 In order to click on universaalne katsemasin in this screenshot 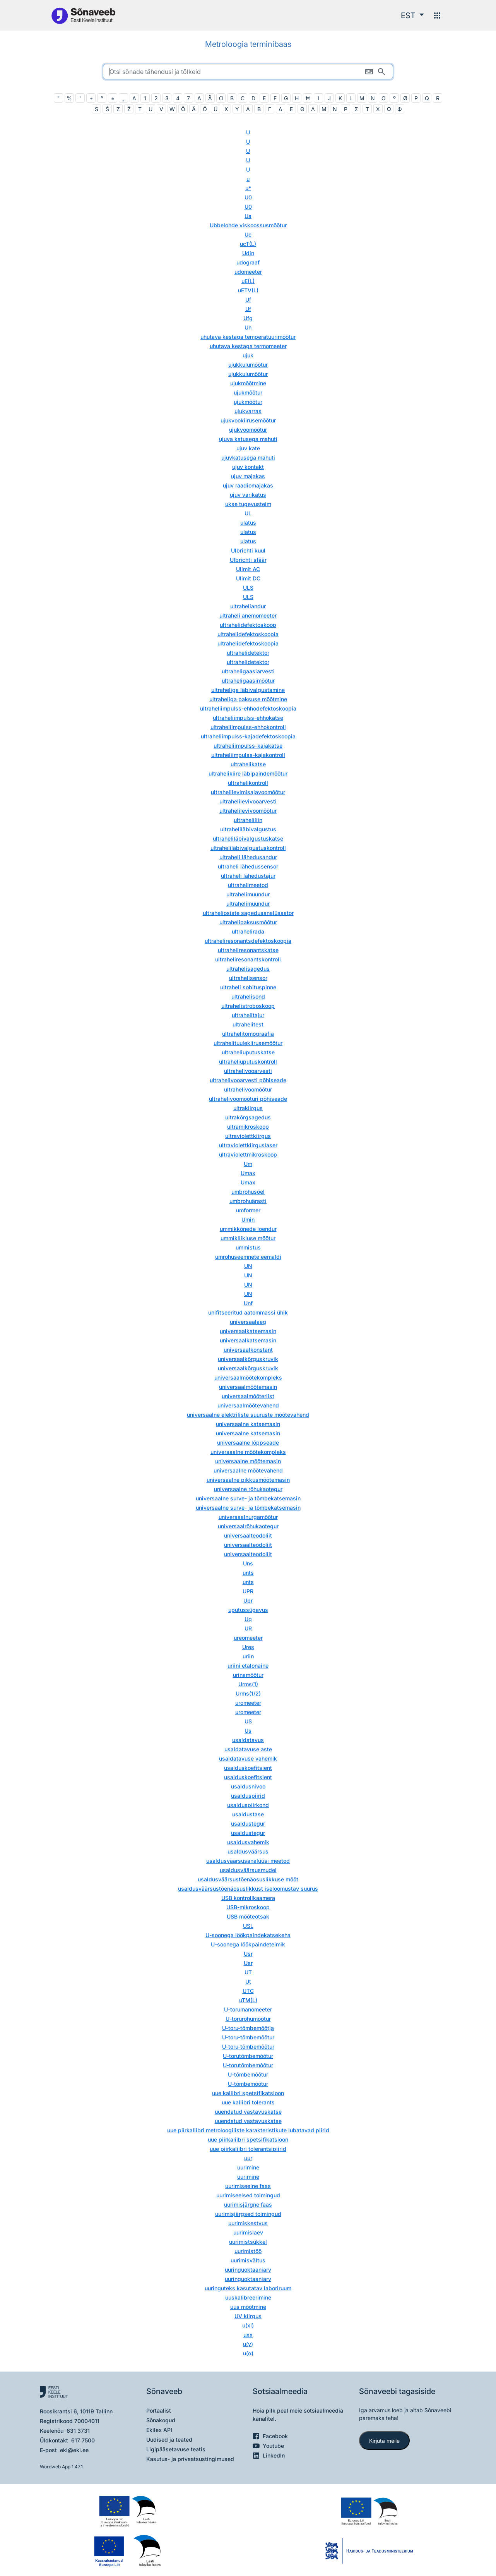, I will do `click(248, 1424)`.